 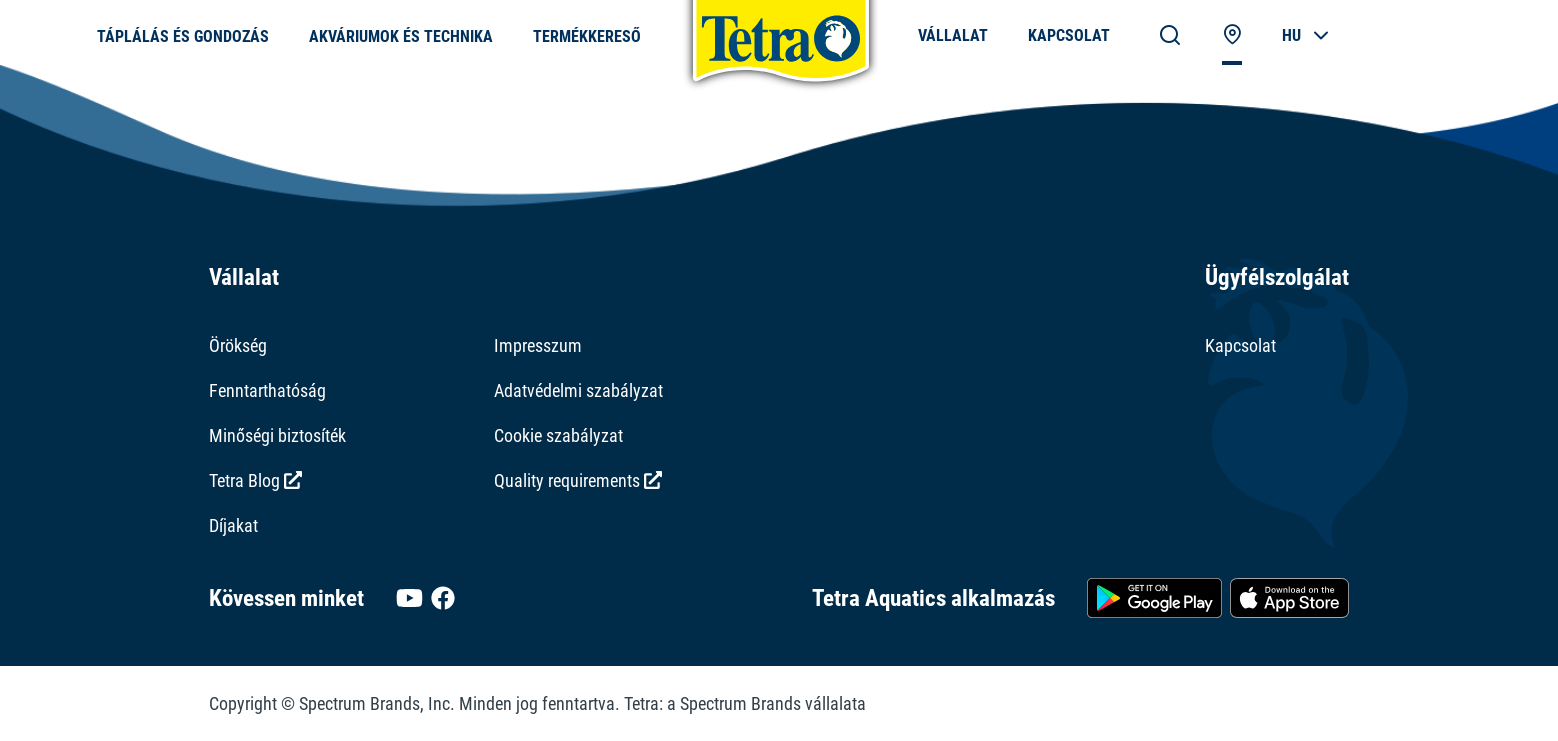 I want to click on Minőségi biztosíték, so click(x=277, y=435).